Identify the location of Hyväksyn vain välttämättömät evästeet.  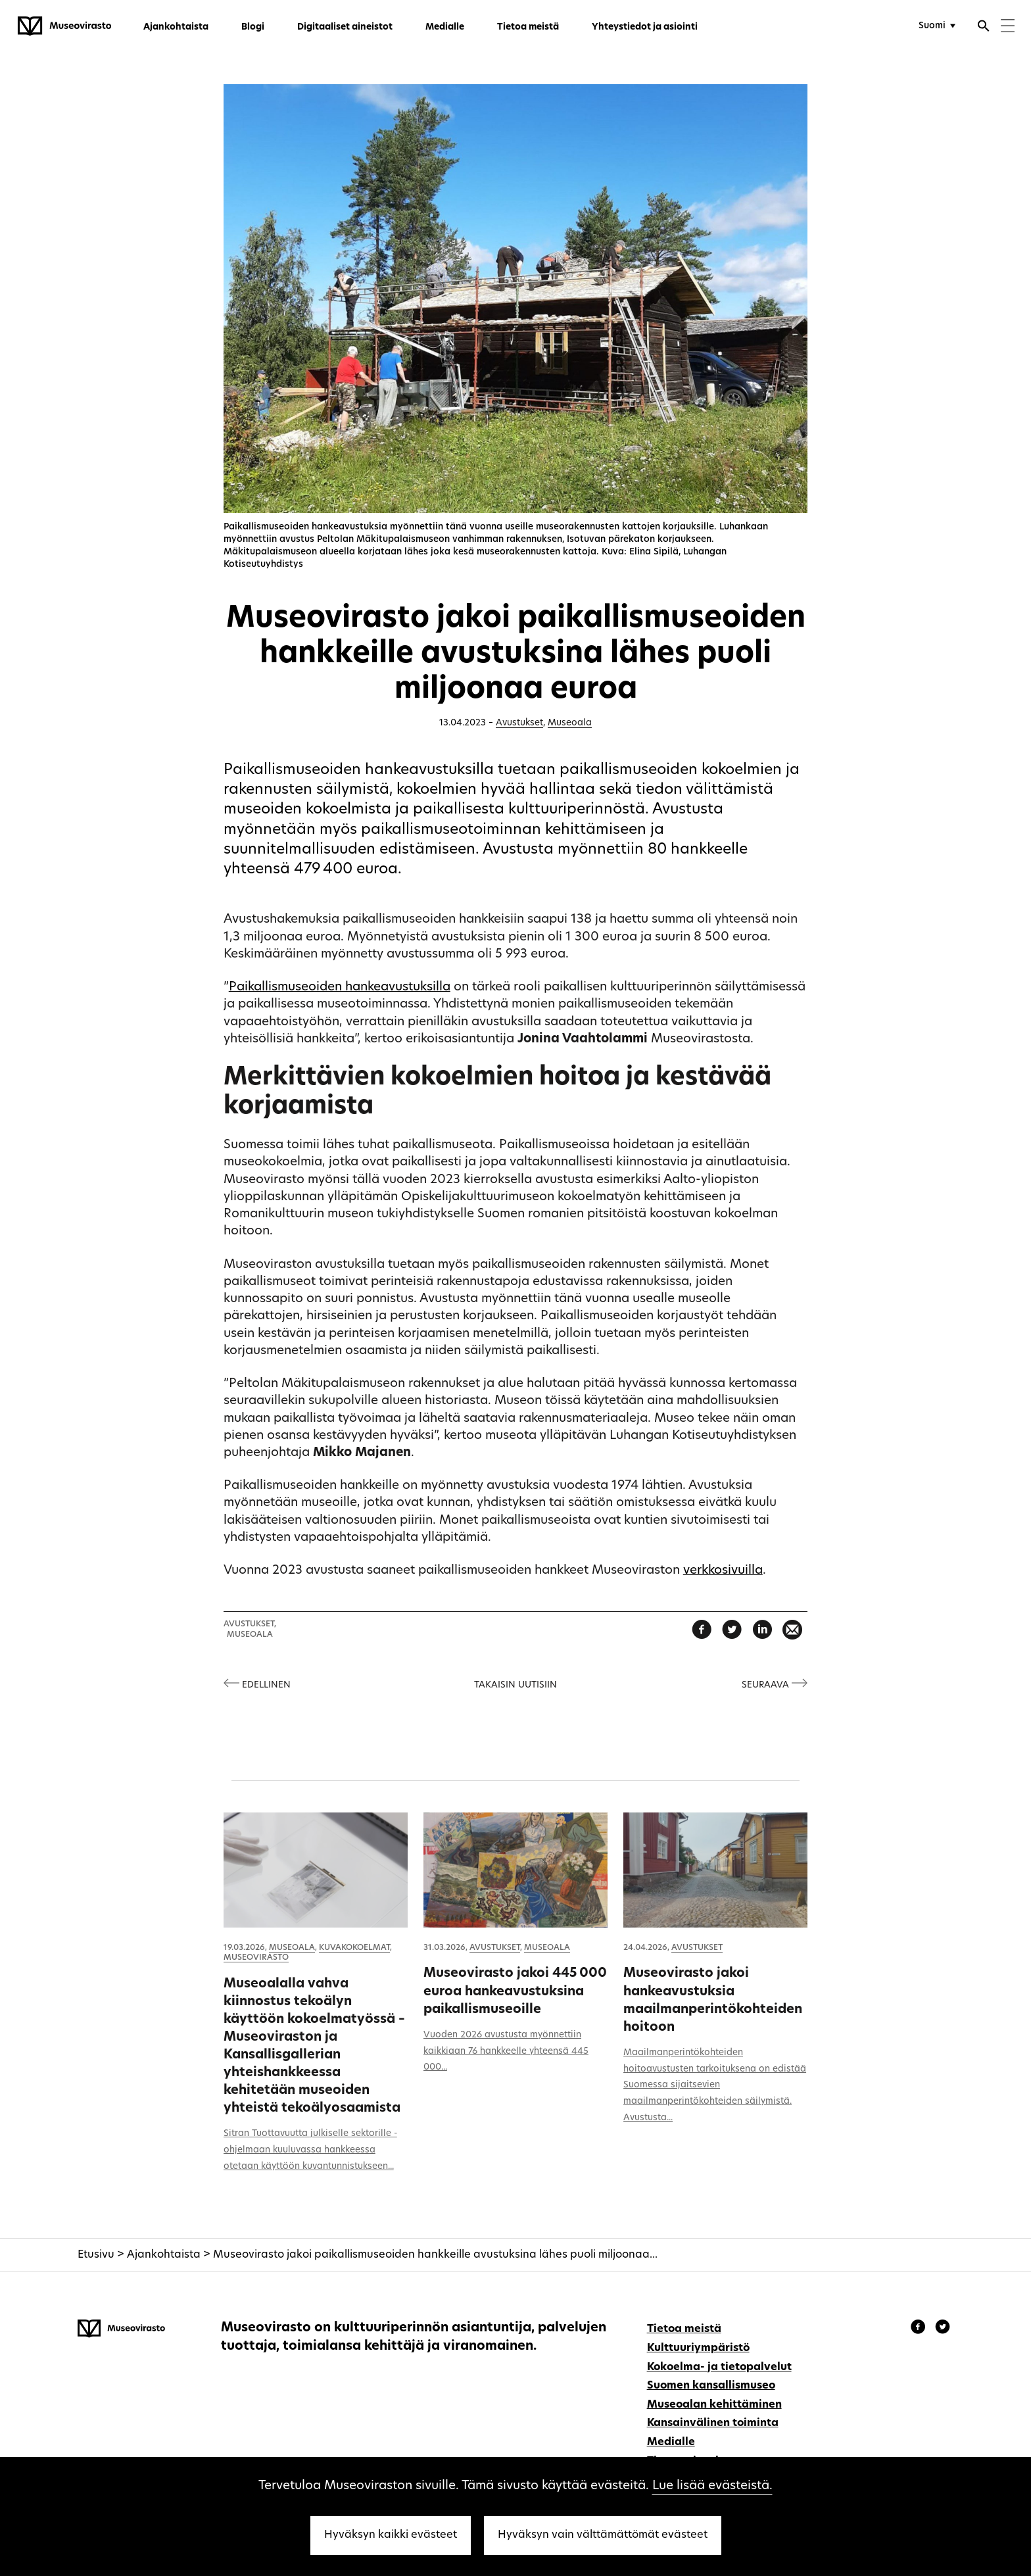
(602, 2535).